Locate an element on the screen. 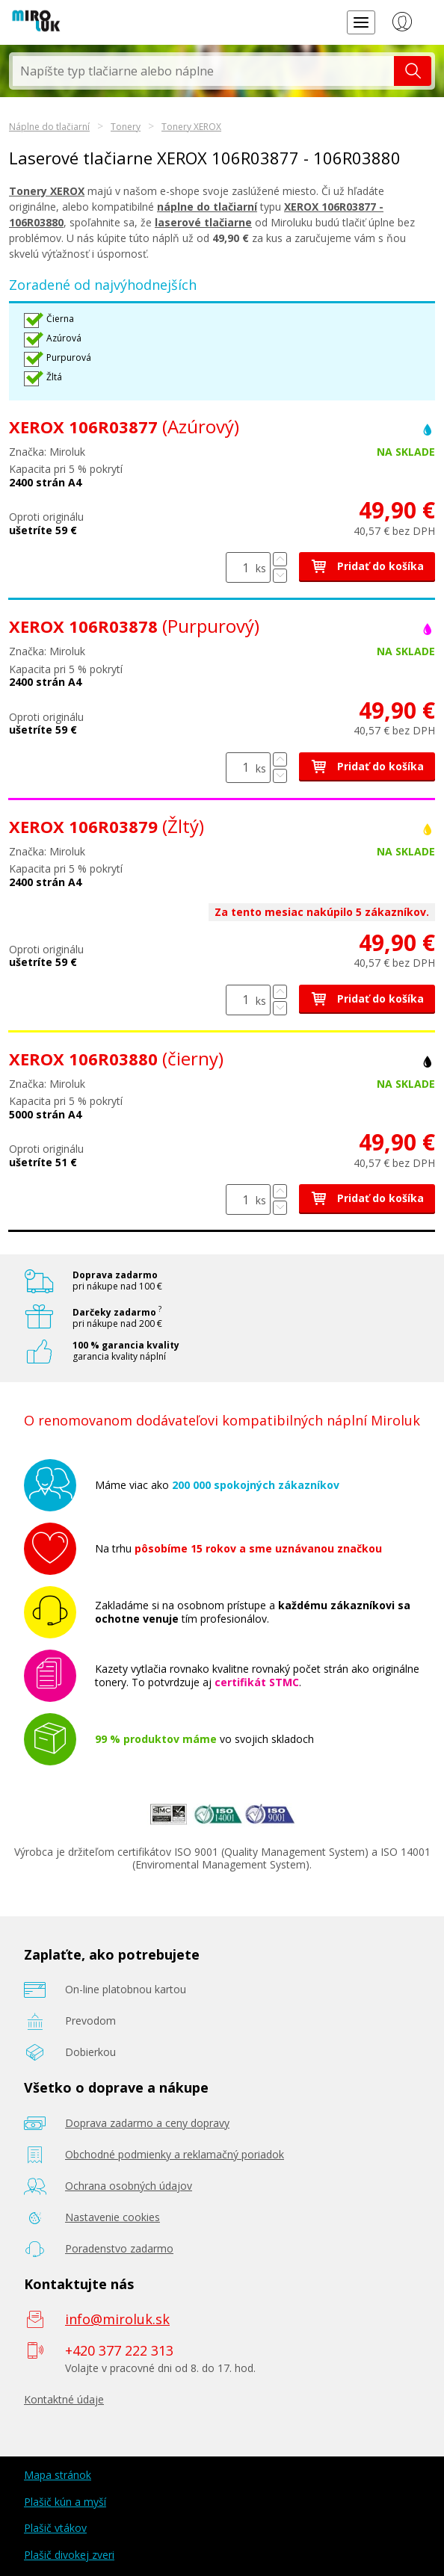  Mapa stránok is located at coordinates (57, 2475).